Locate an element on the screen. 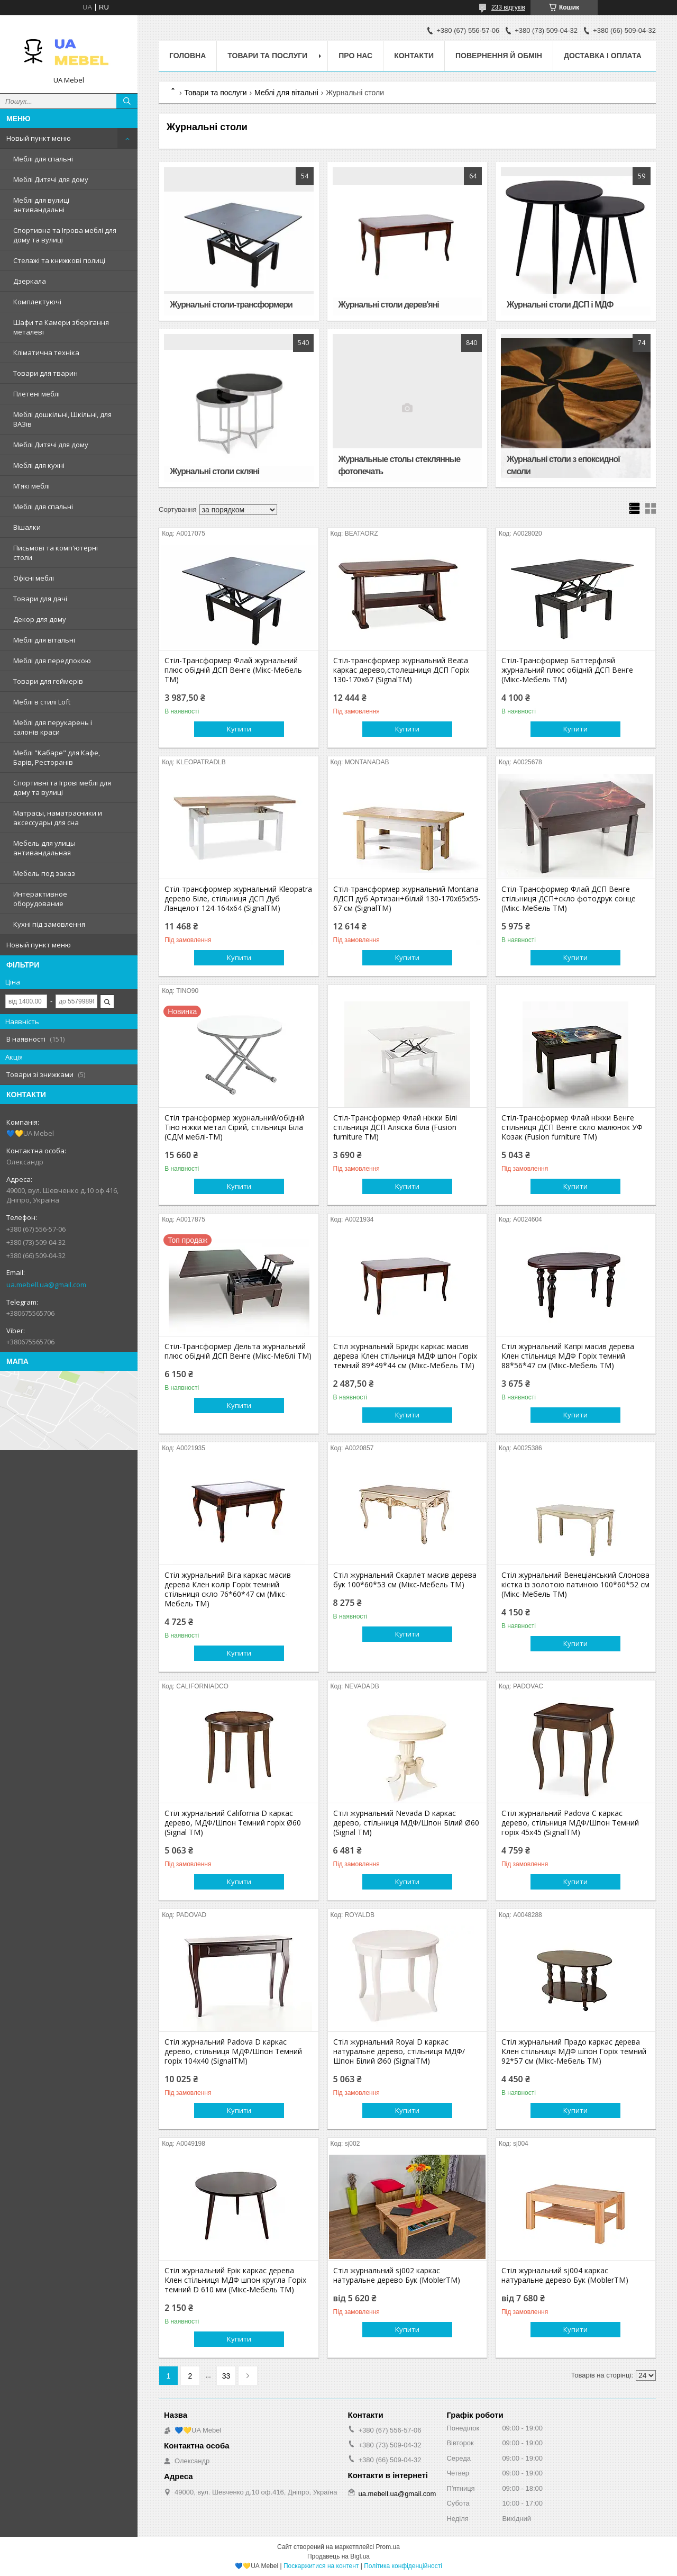 This screenshot has height=2576, width=677. Стіл журнальний sj002 каркас натуральне дерево Бук (MoblerTM) is located at coordinates (396, 2275).